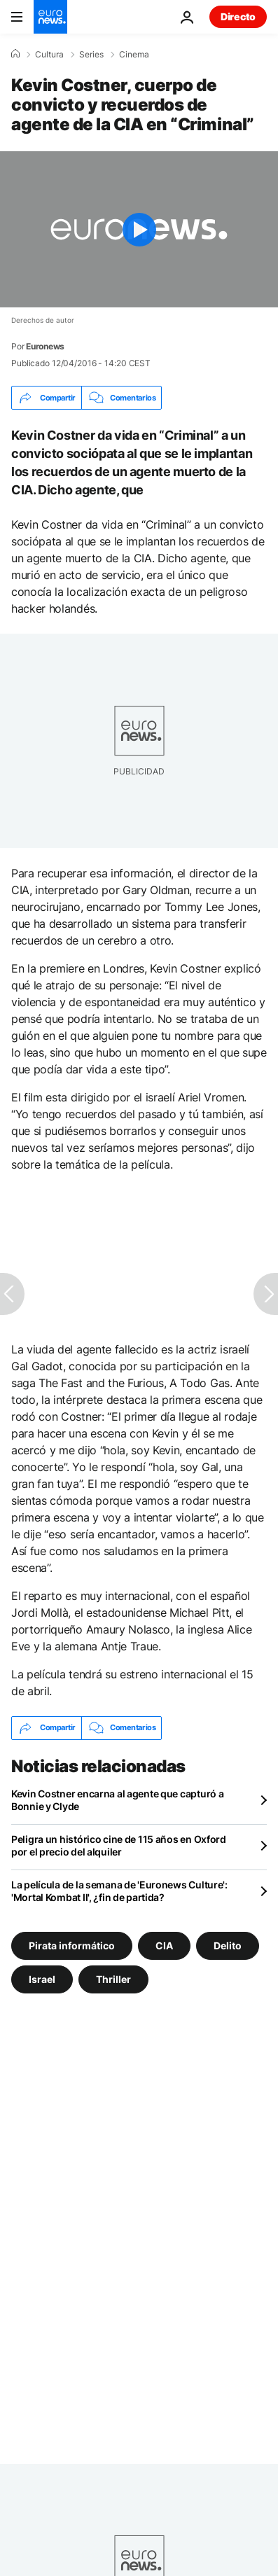 Image resolution: width=278 pixels, height=2576 pixels. Describe the element at coordinates (117, 1800) in the screenshot. I see `Kevin Costner encarna al agente que capturó a Bonnie y Clyde` at that location.